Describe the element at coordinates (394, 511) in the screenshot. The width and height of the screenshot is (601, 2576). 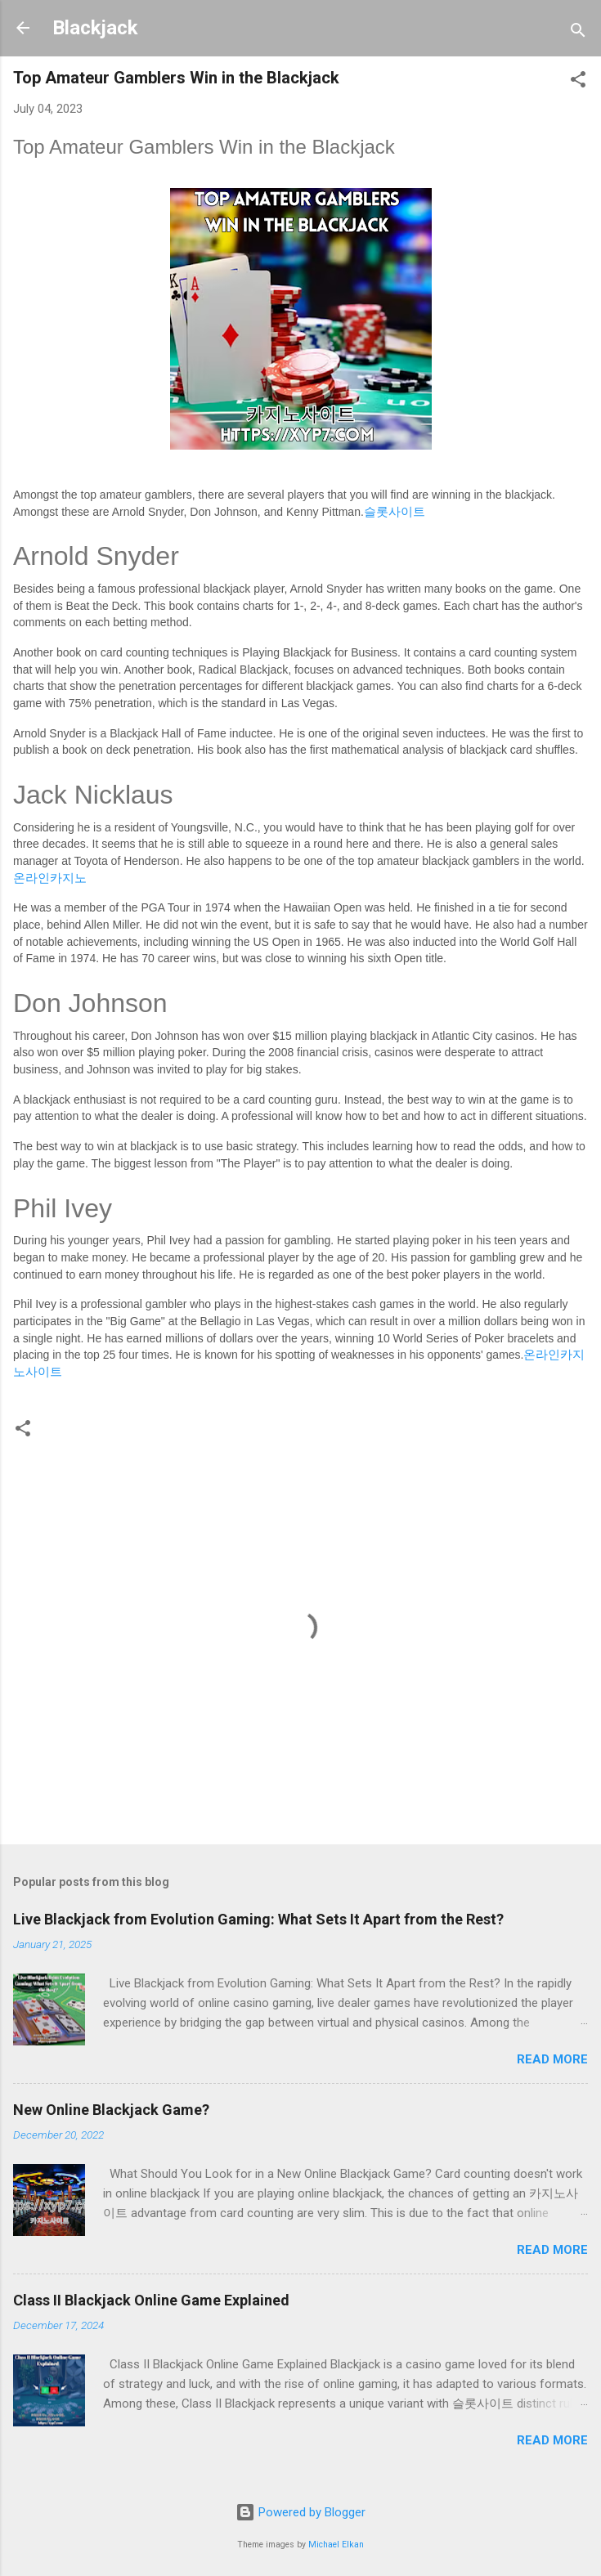
I see `슬롯사이트` at that location.